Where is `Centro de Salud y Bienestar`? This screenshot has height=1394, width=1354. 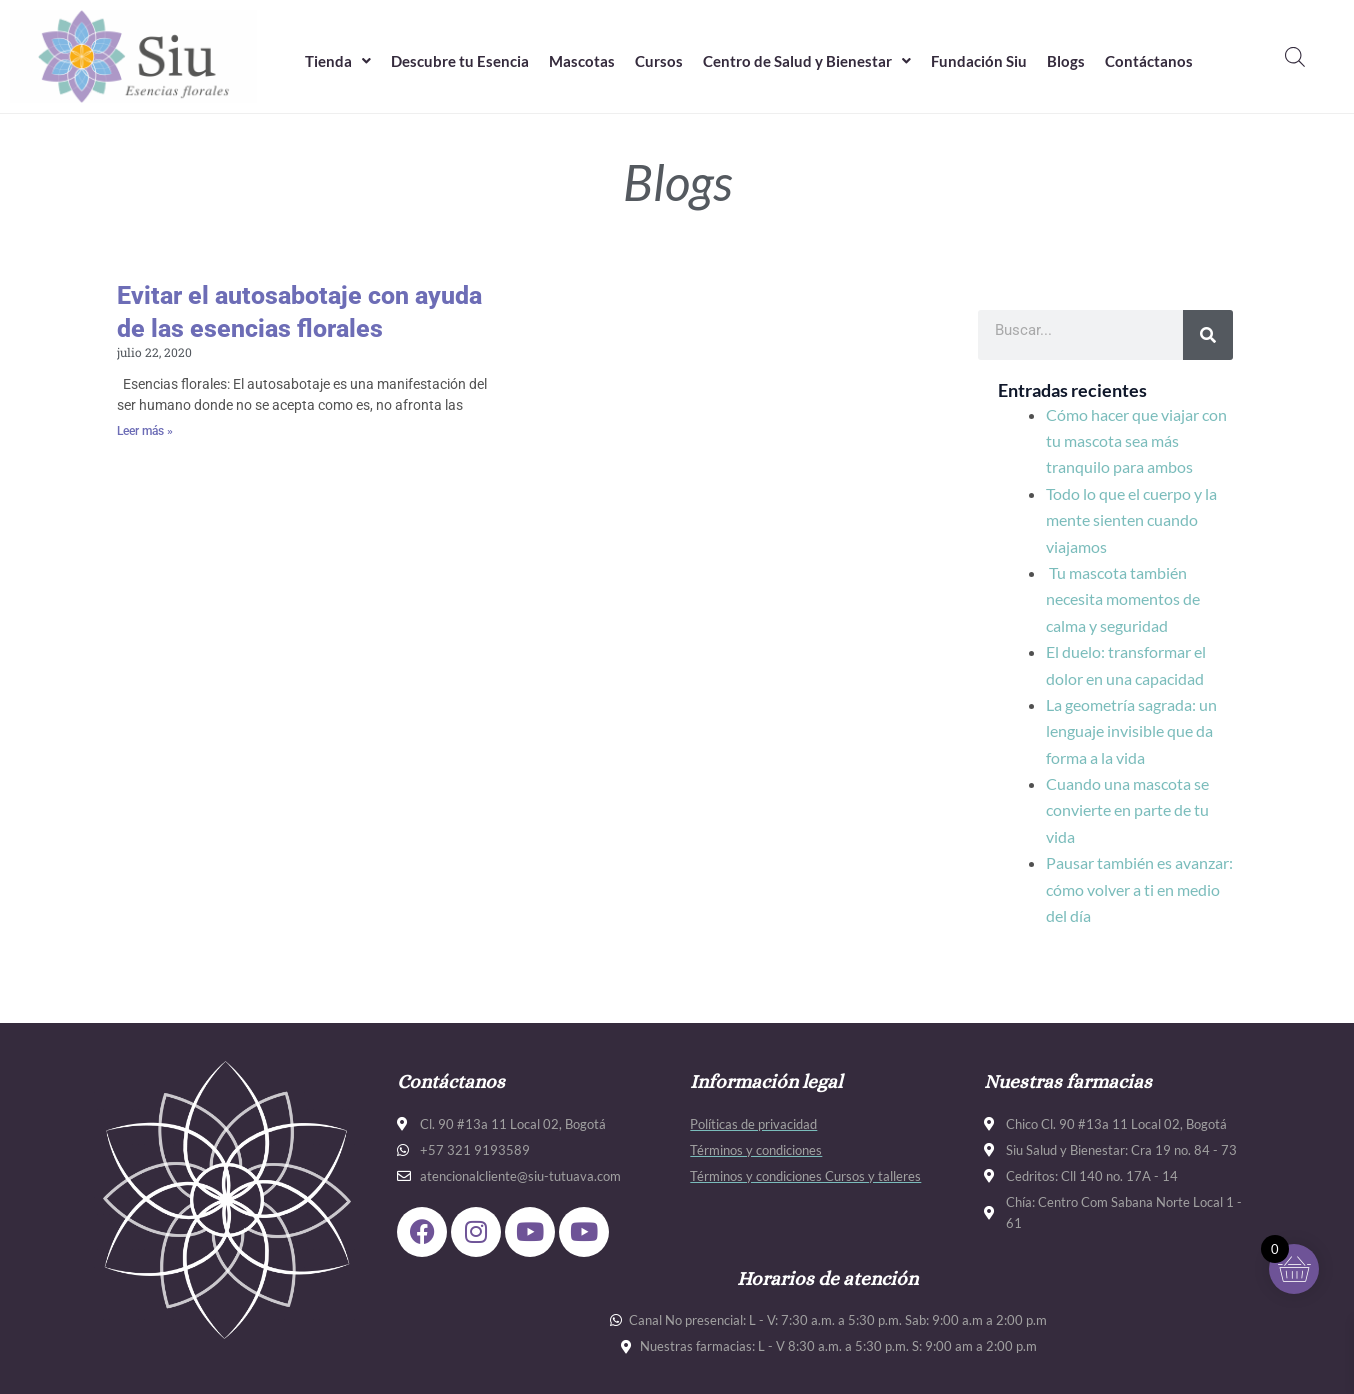
Centro de Salud y Bienestar is located at coordinates (807, 61).